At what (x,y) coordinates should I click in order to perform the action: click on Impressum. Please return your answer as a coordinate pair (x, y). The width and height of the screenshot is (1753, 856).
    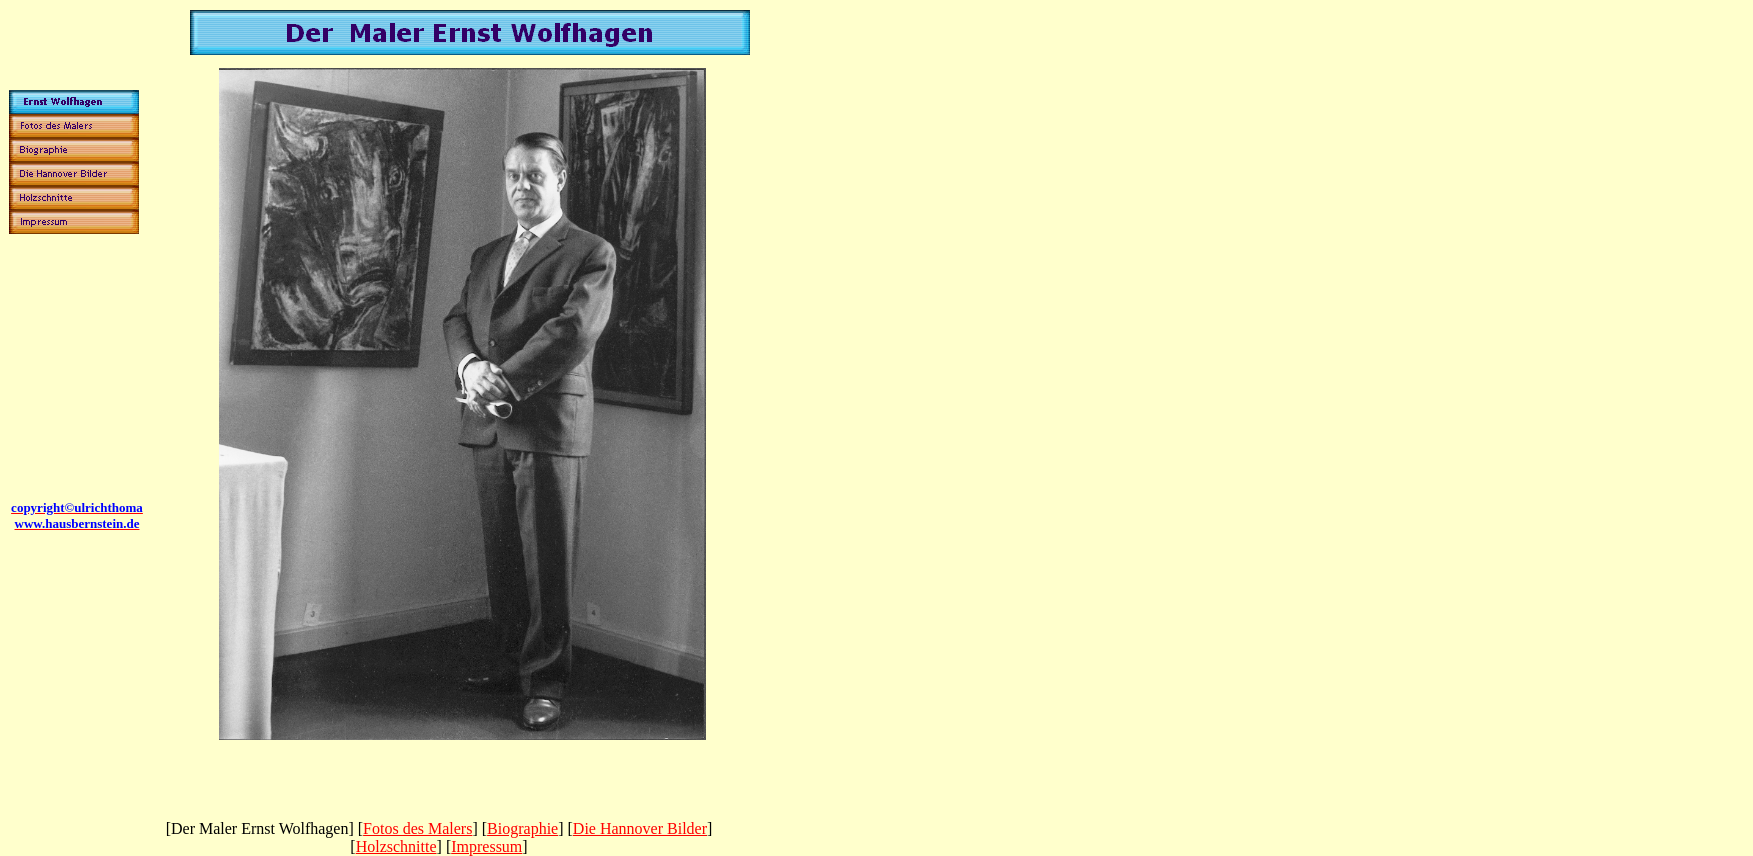
    Looking at the image, I should click on (486, 846).